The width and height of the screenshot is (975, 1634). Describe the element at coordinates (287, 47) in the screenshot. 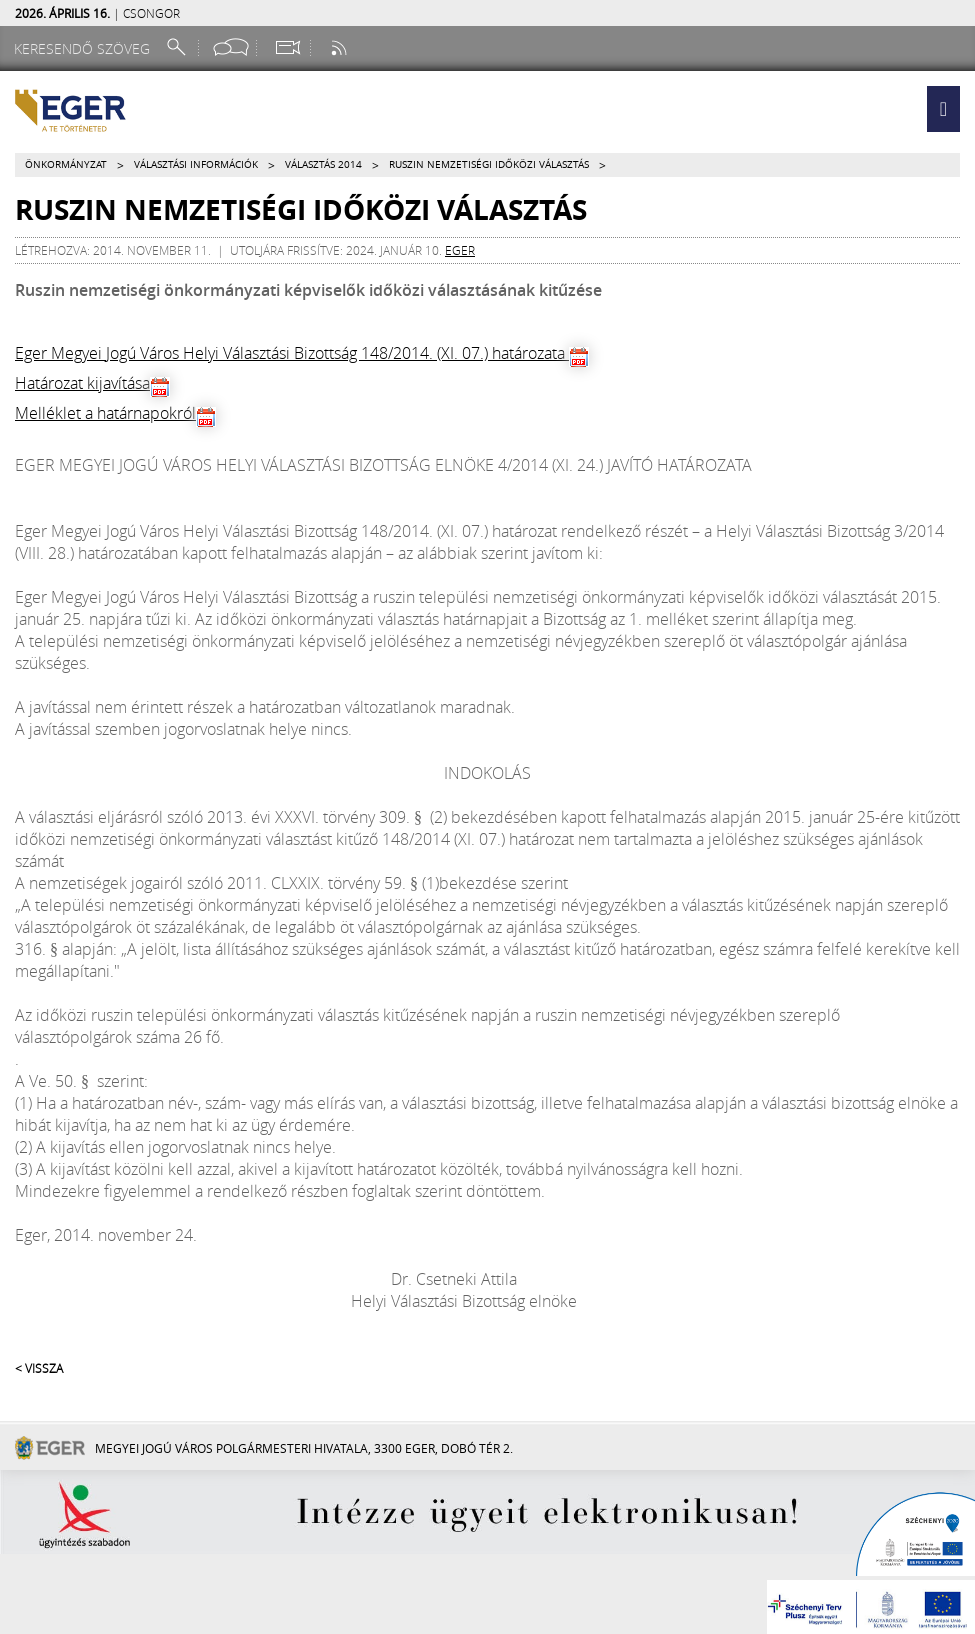

I see `[Webkamera megtekintése]` at that location.